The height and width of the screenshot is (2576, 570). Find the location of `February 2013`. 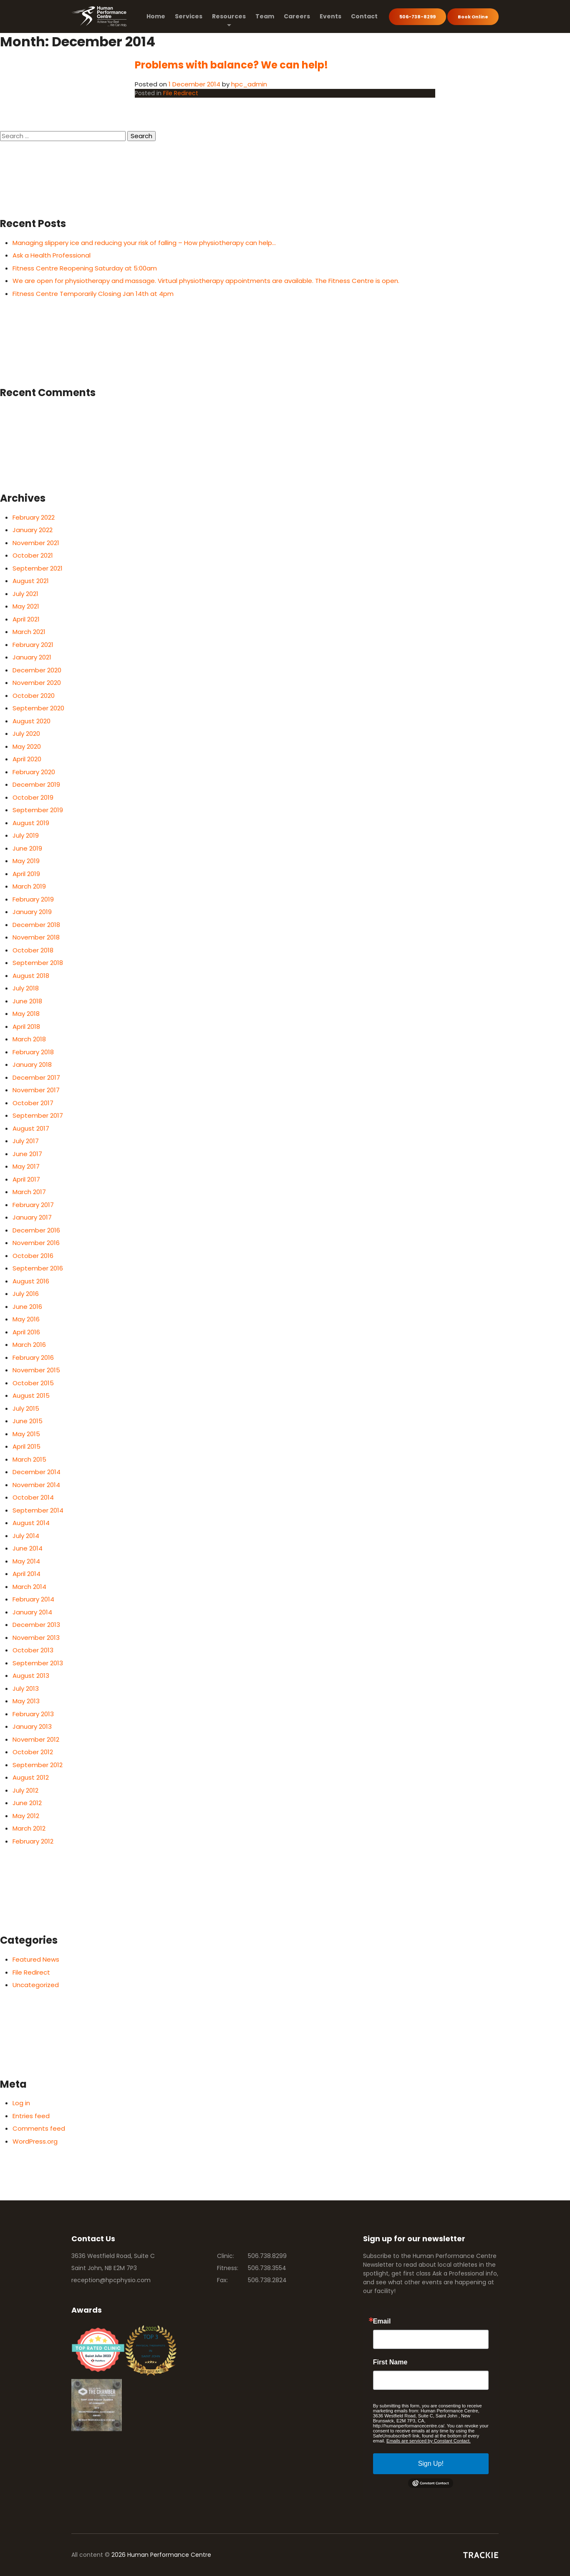

February 2013 is located at coordinates (33, 1714).